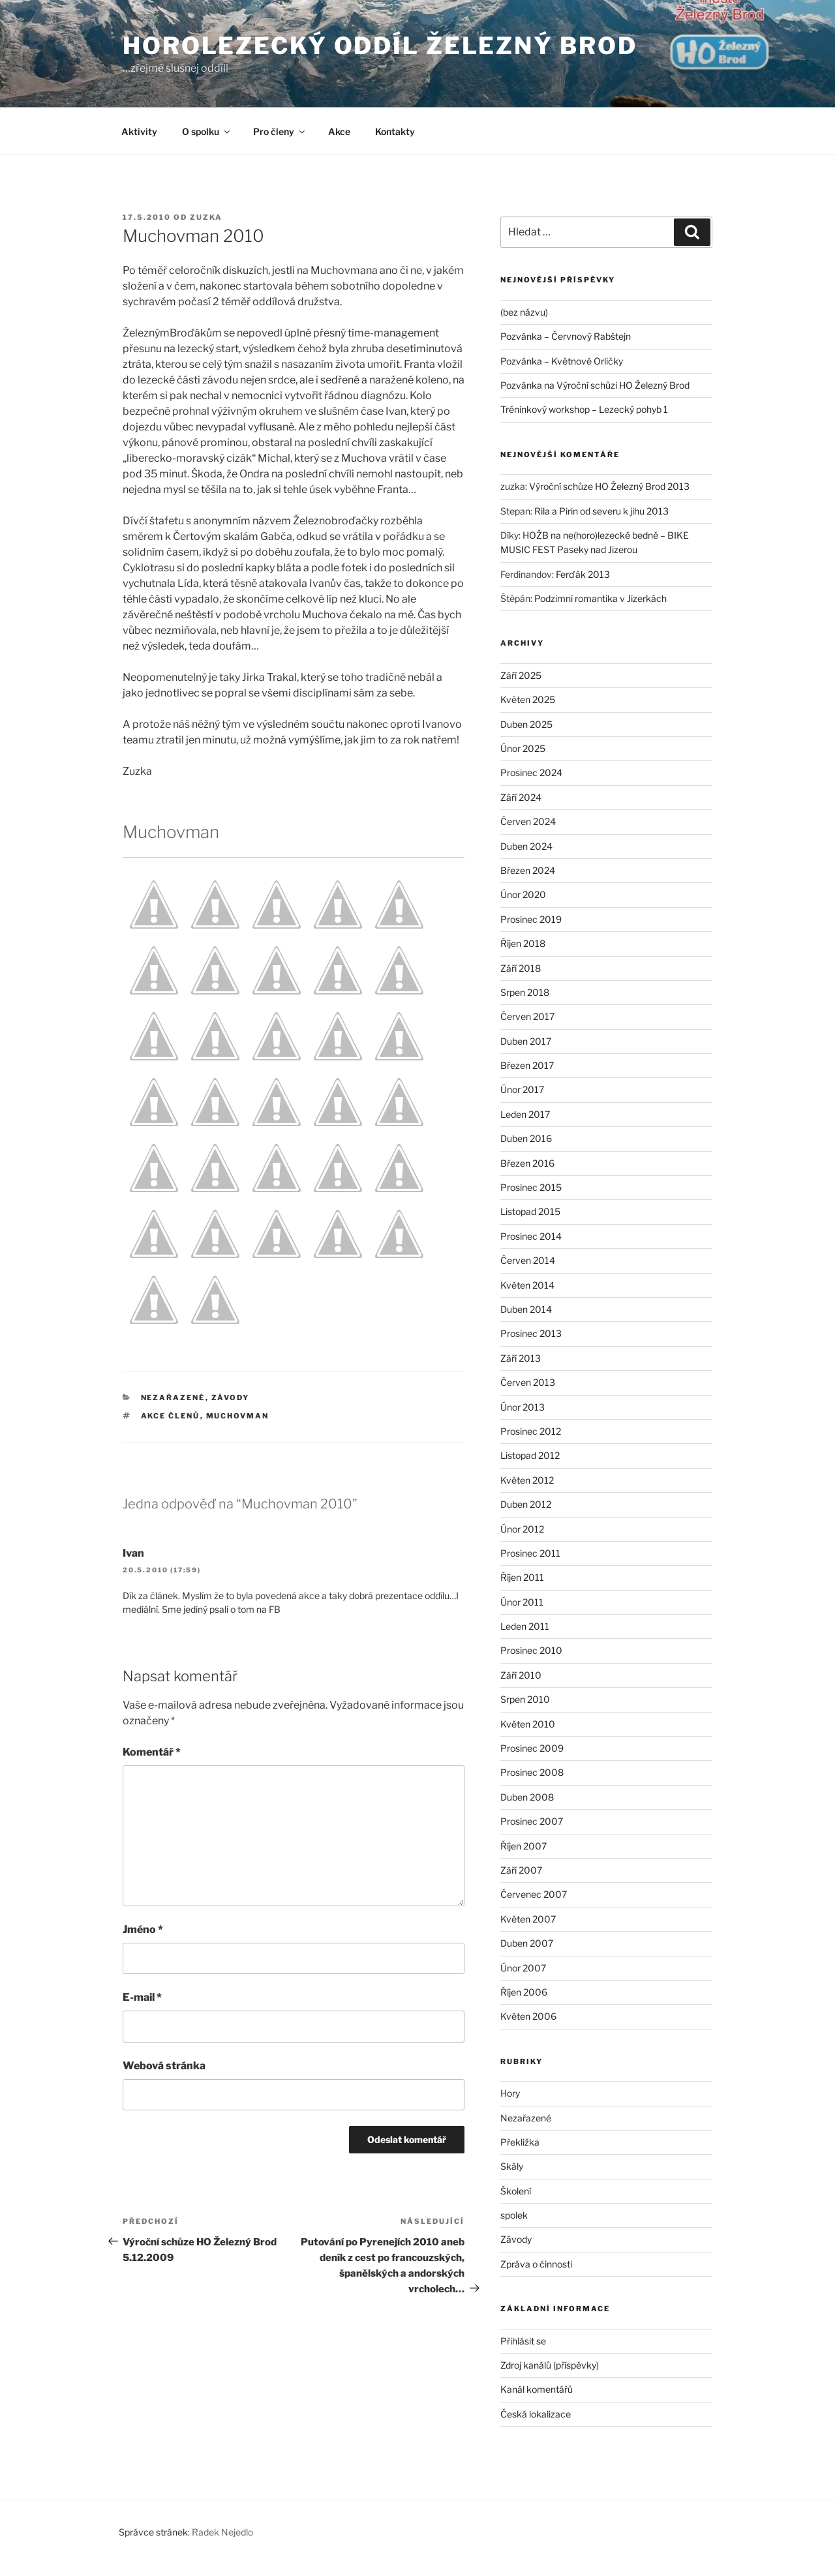 The image size is (835, 2576). I want to click on Česká lokalizace, so click(535, 2413).